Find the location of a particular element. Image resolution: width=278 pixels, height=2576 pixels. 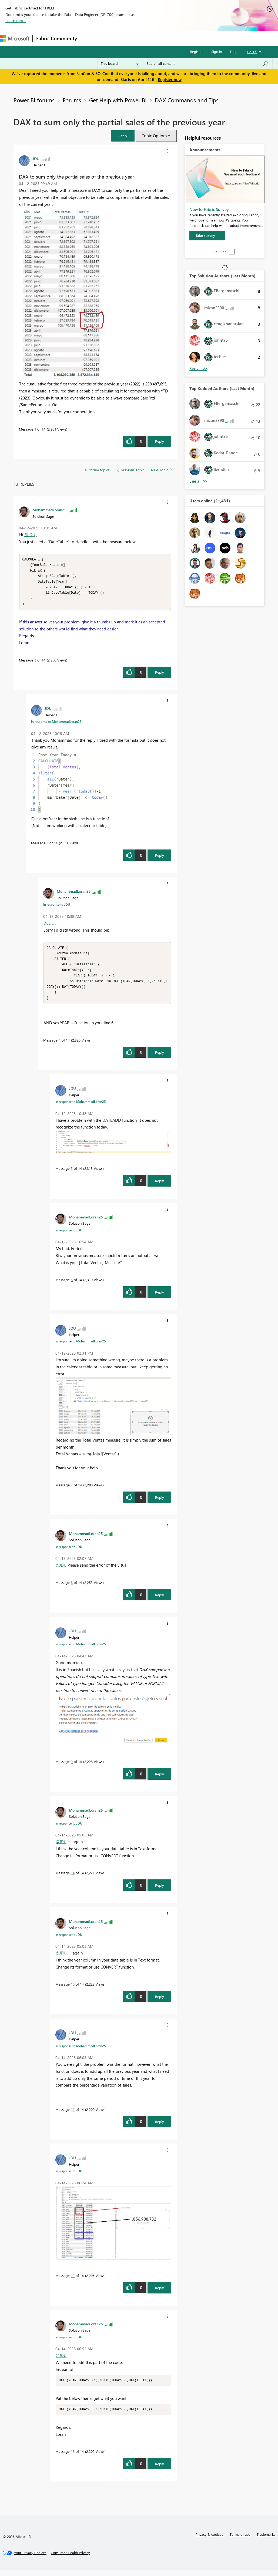

[View Profile of JDU] is located at coordinates (35, 158).